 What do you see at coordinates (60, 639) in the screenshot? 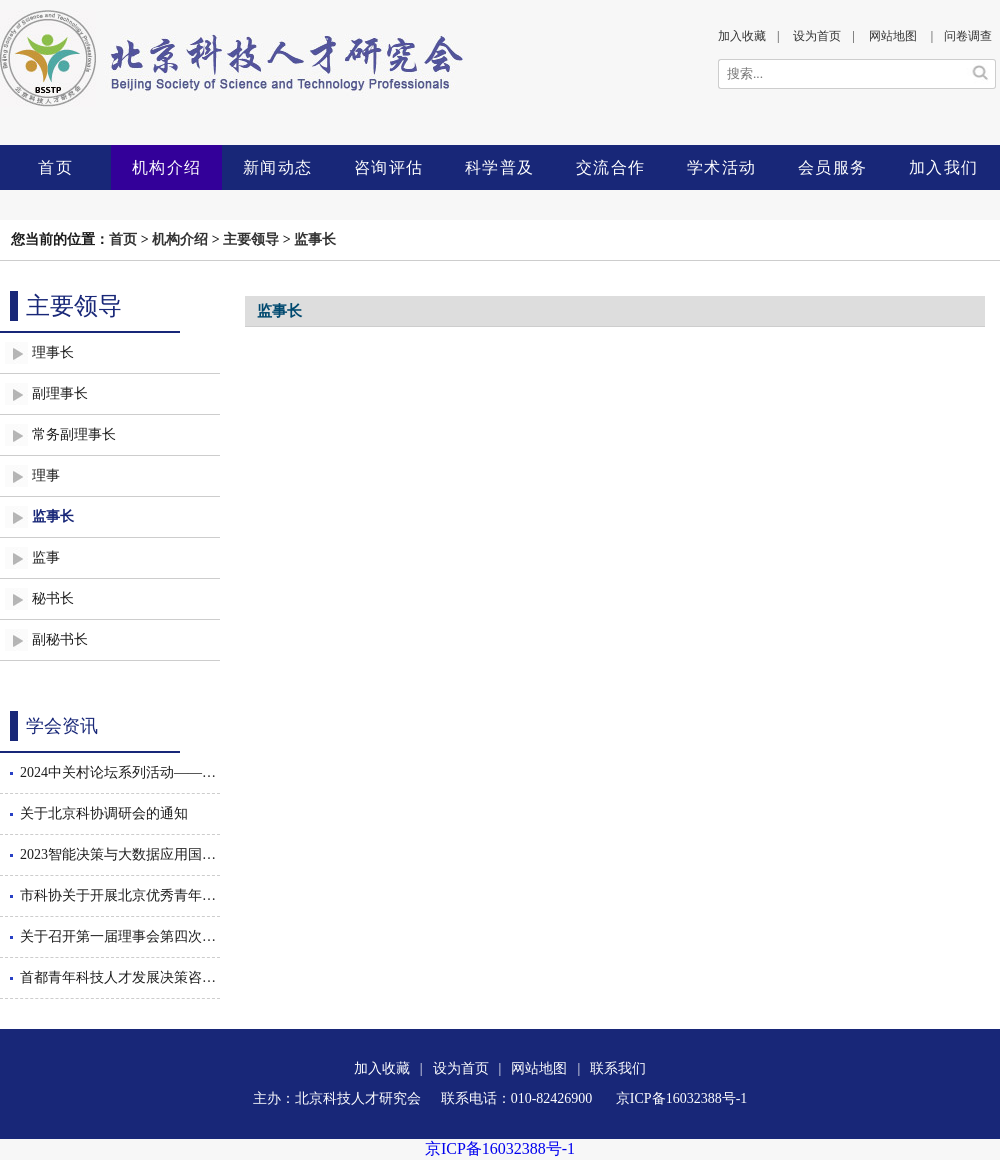
I see `副秘书长` at bounding box center [60, 639].